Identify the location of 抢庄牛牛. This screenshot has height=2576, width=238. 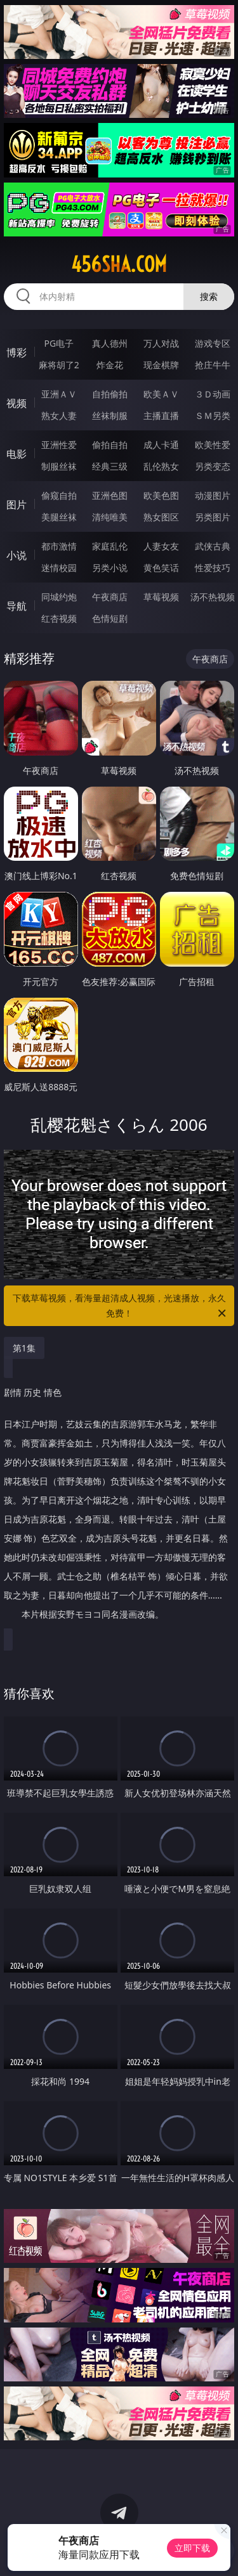
(212, 365).